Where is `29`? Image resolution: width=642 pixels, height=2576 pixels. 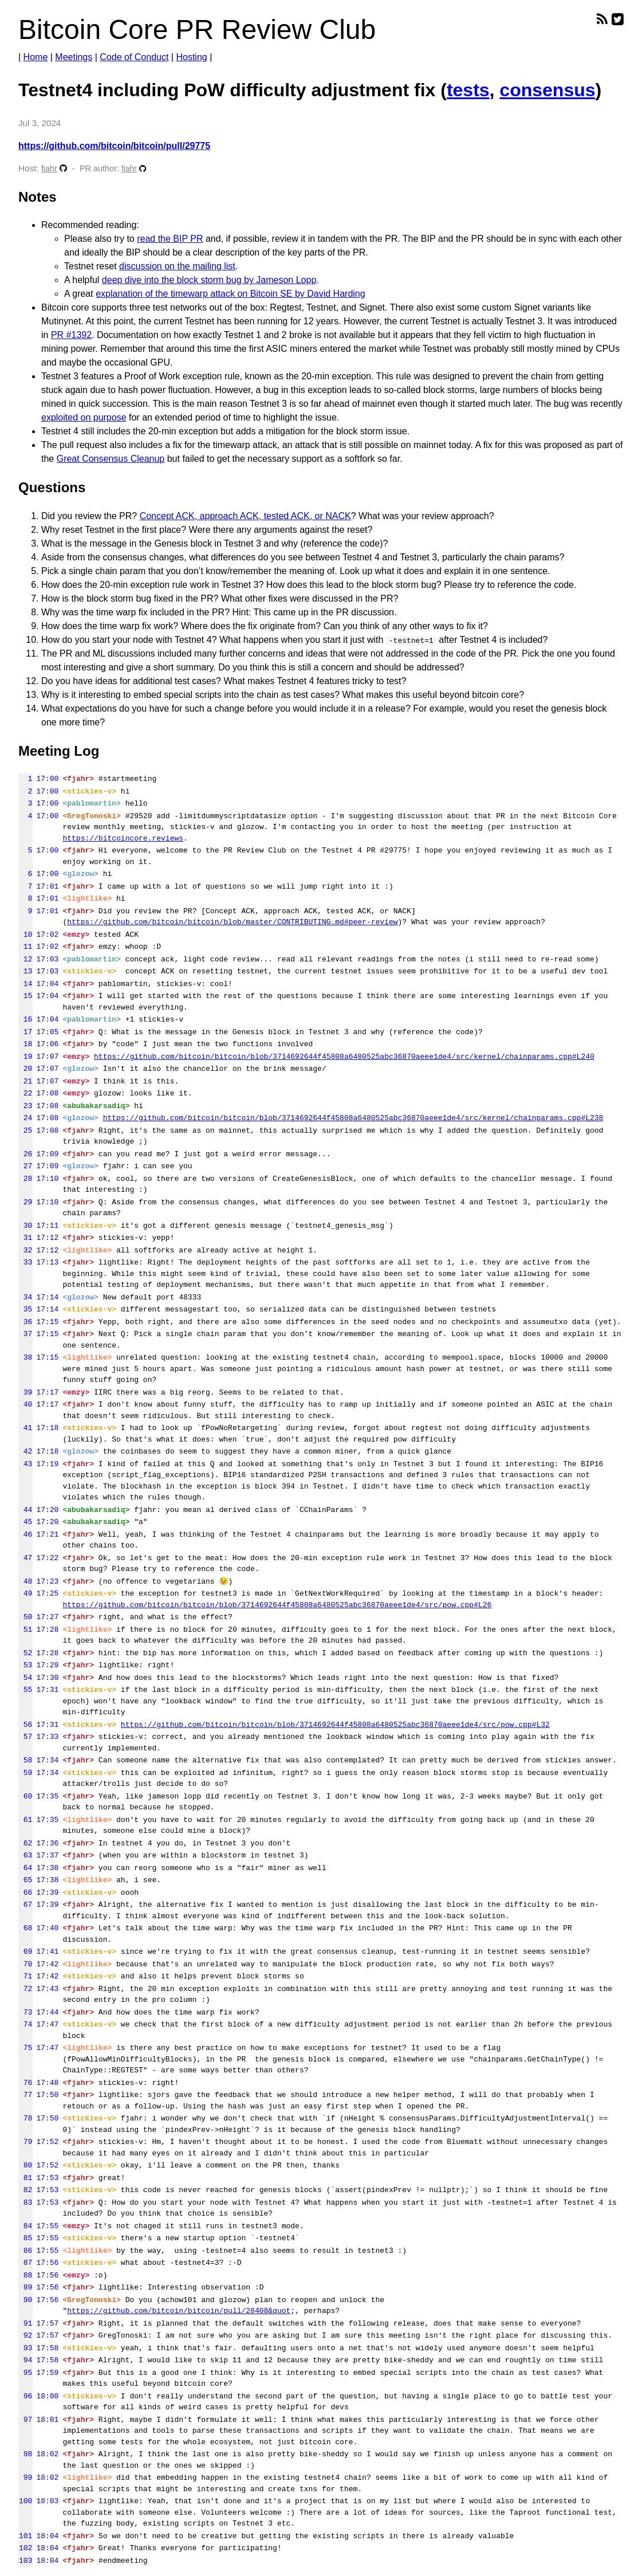
29 is located at coordinates (25, 1202).